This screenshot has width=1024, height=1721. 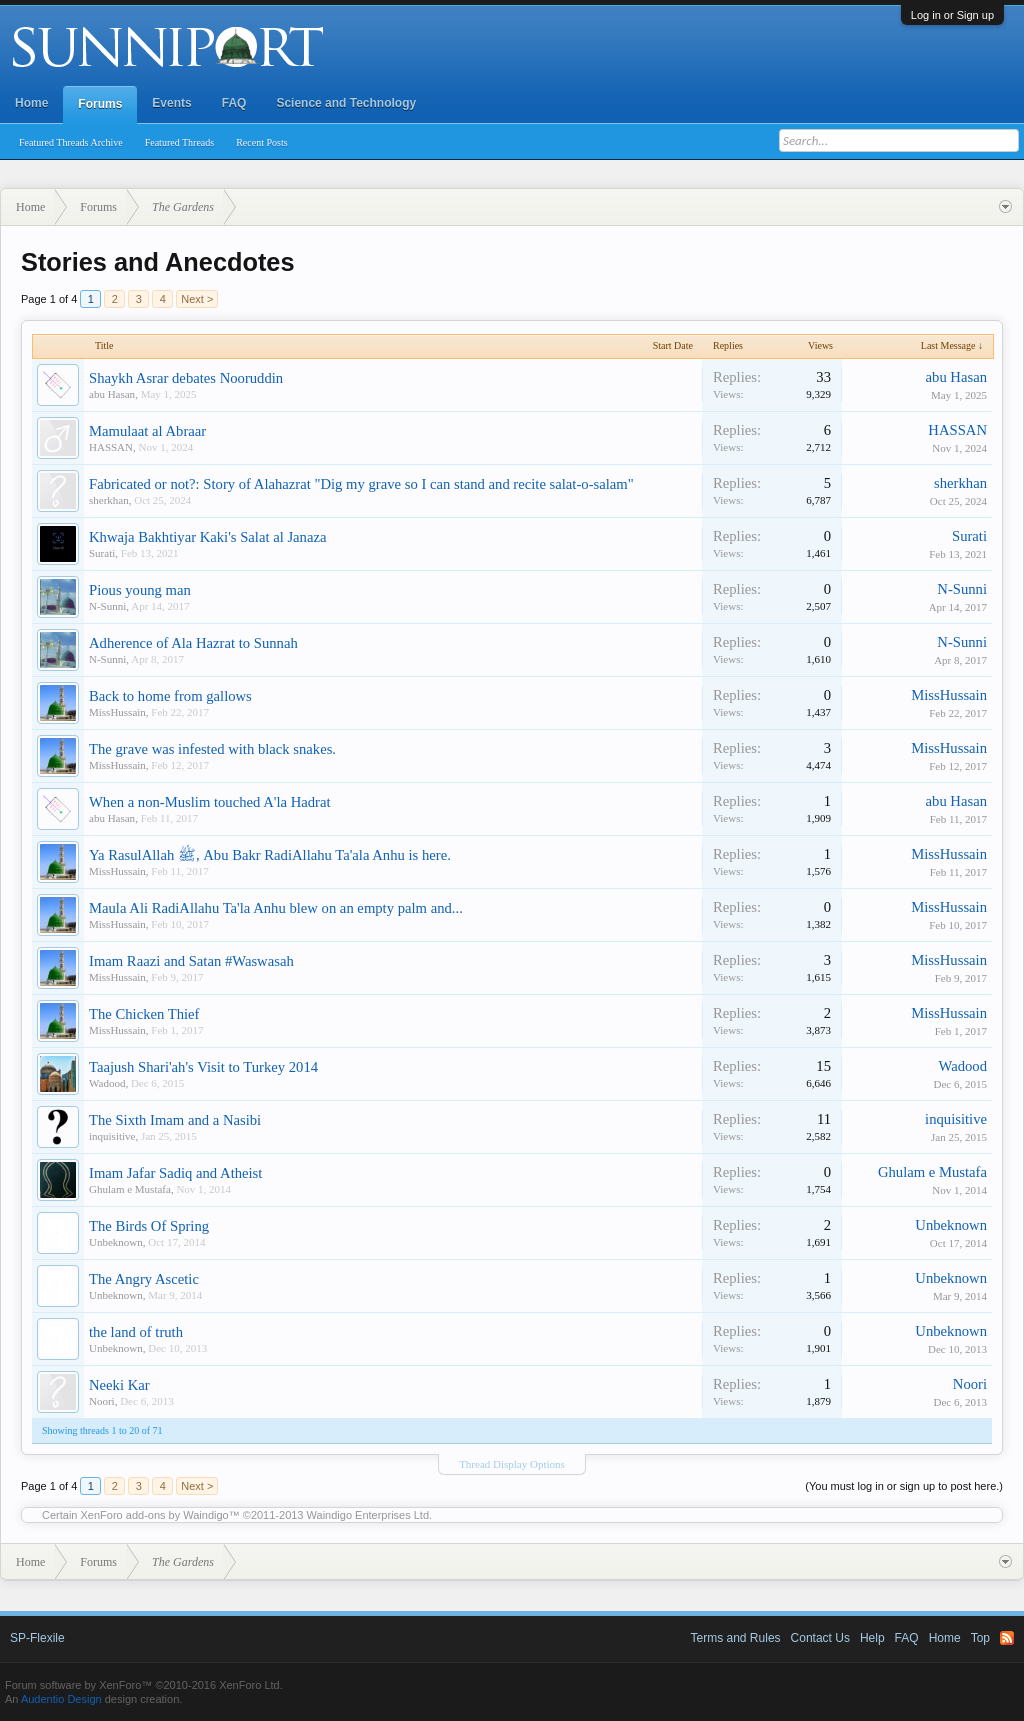 I want to click on inquisitive, so click(x=112, y=1136).